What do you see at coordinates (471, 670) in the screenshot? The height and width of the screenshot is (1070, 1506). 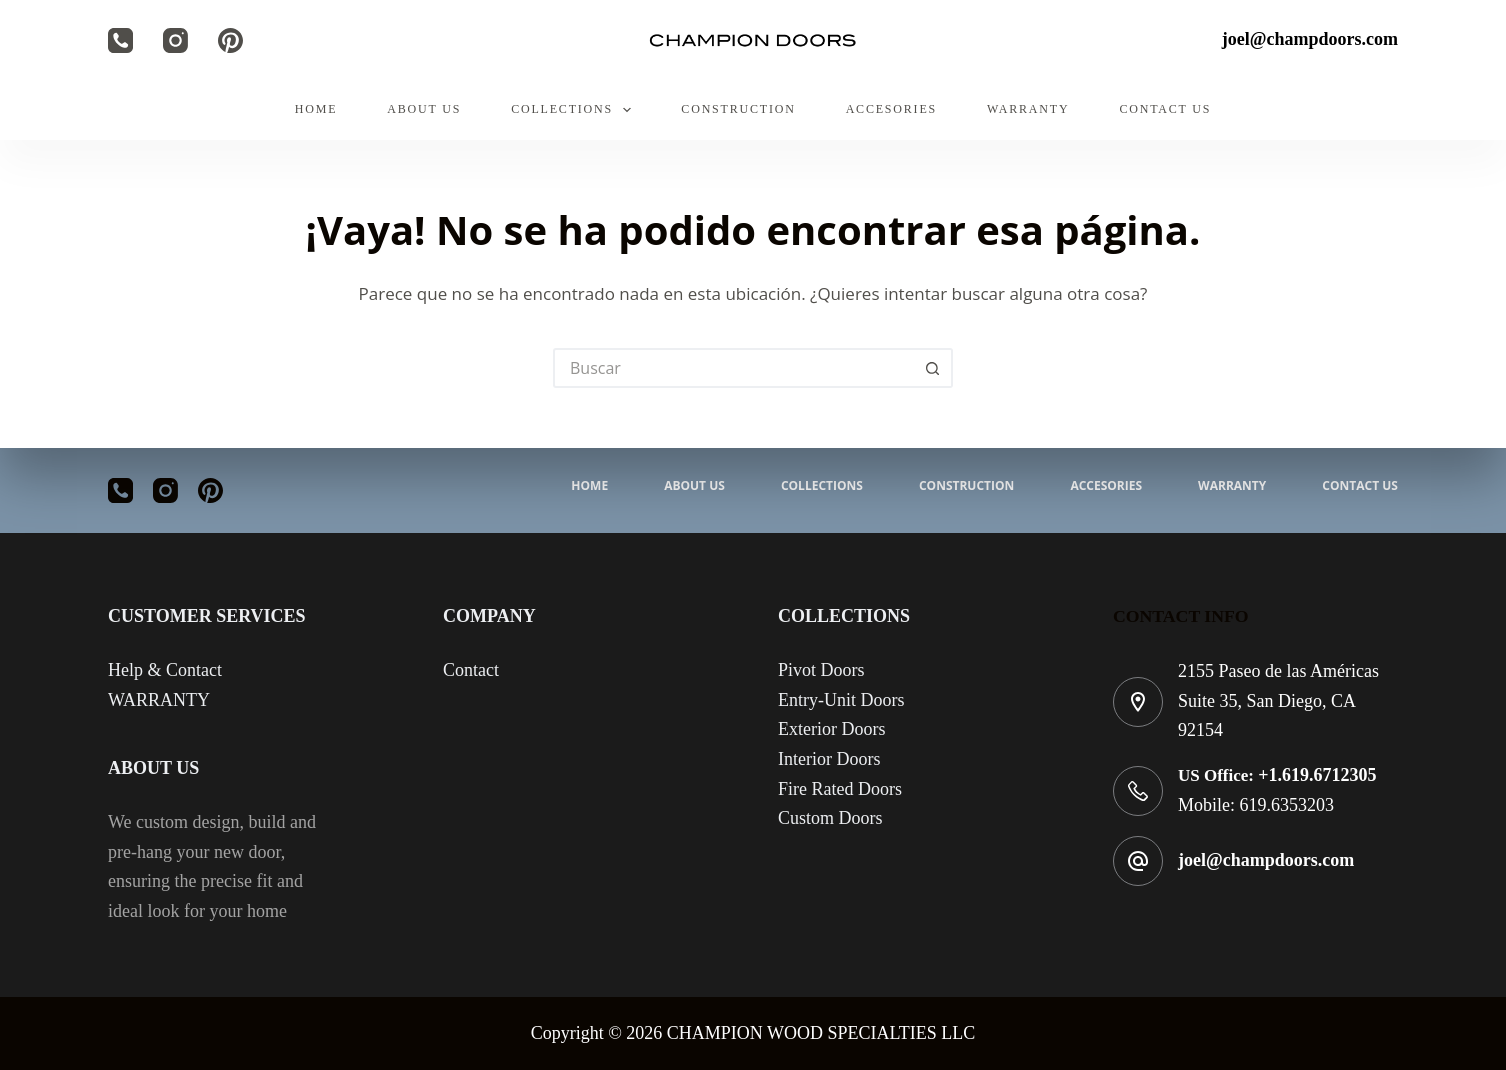 I see `Contact` at bounding box center [471, 670].